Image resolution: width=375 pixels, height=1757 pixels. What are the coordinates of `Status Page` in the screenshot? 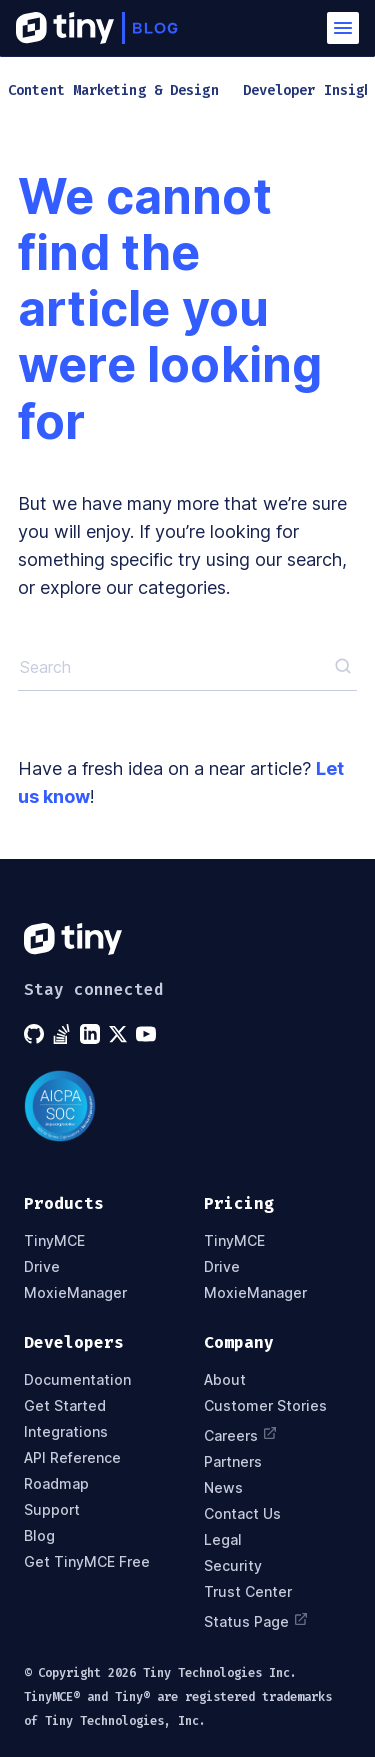 It's located at (256, 1620).